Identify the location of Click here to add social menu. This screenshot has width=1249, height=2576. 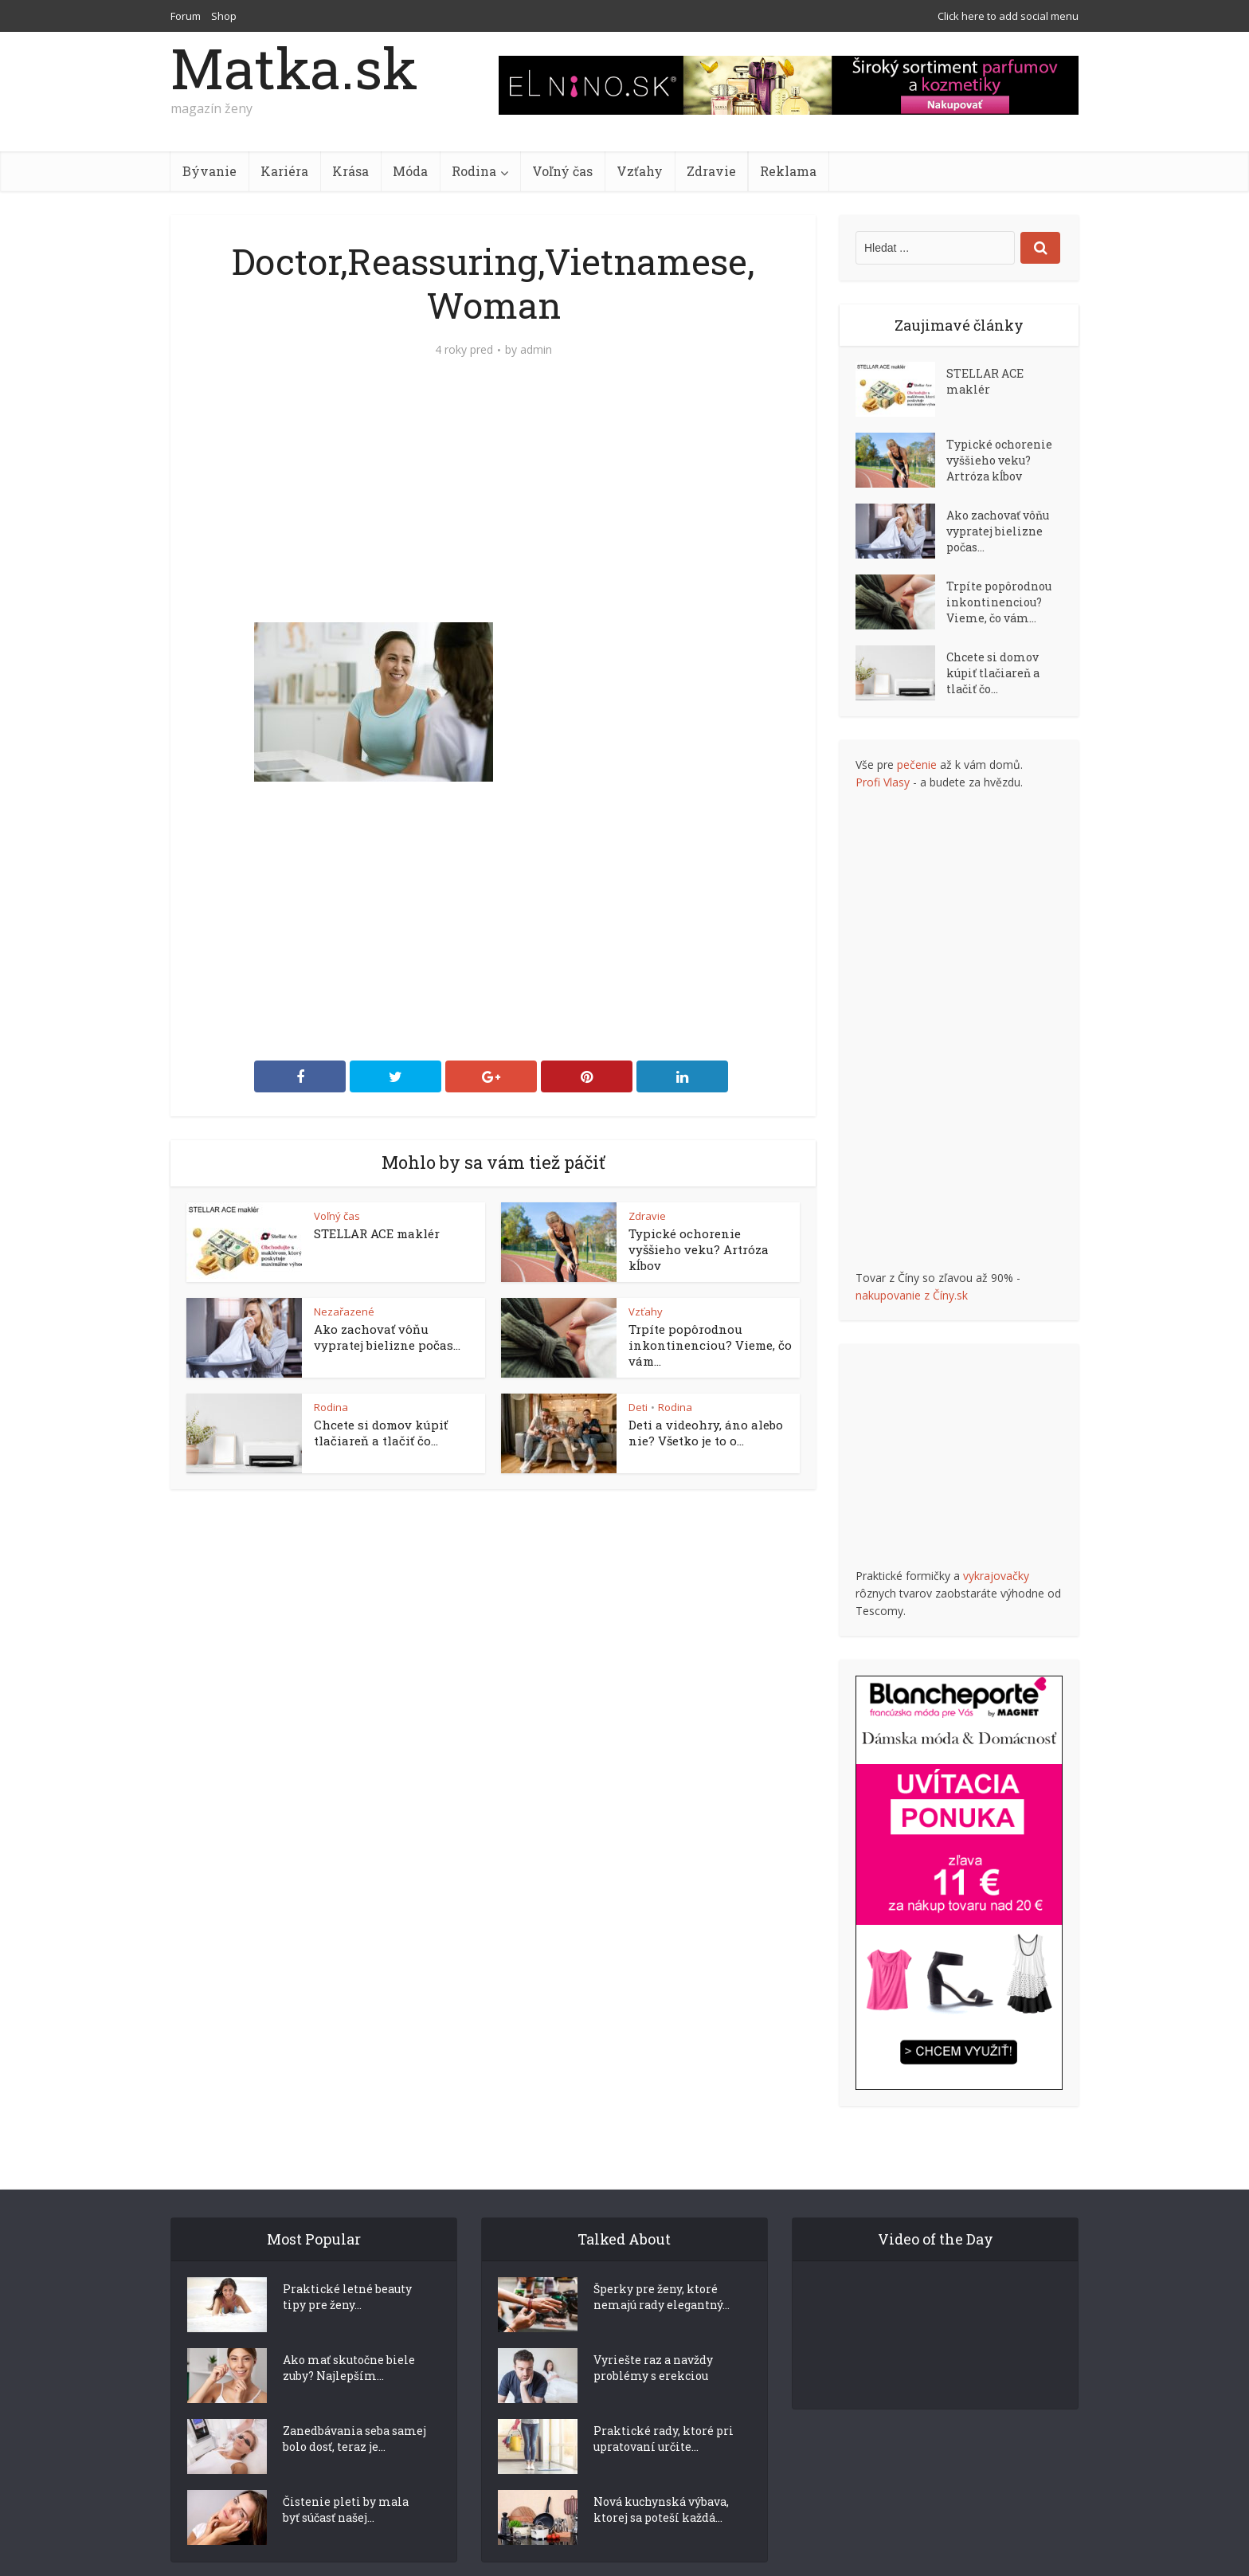
(1008, 16).